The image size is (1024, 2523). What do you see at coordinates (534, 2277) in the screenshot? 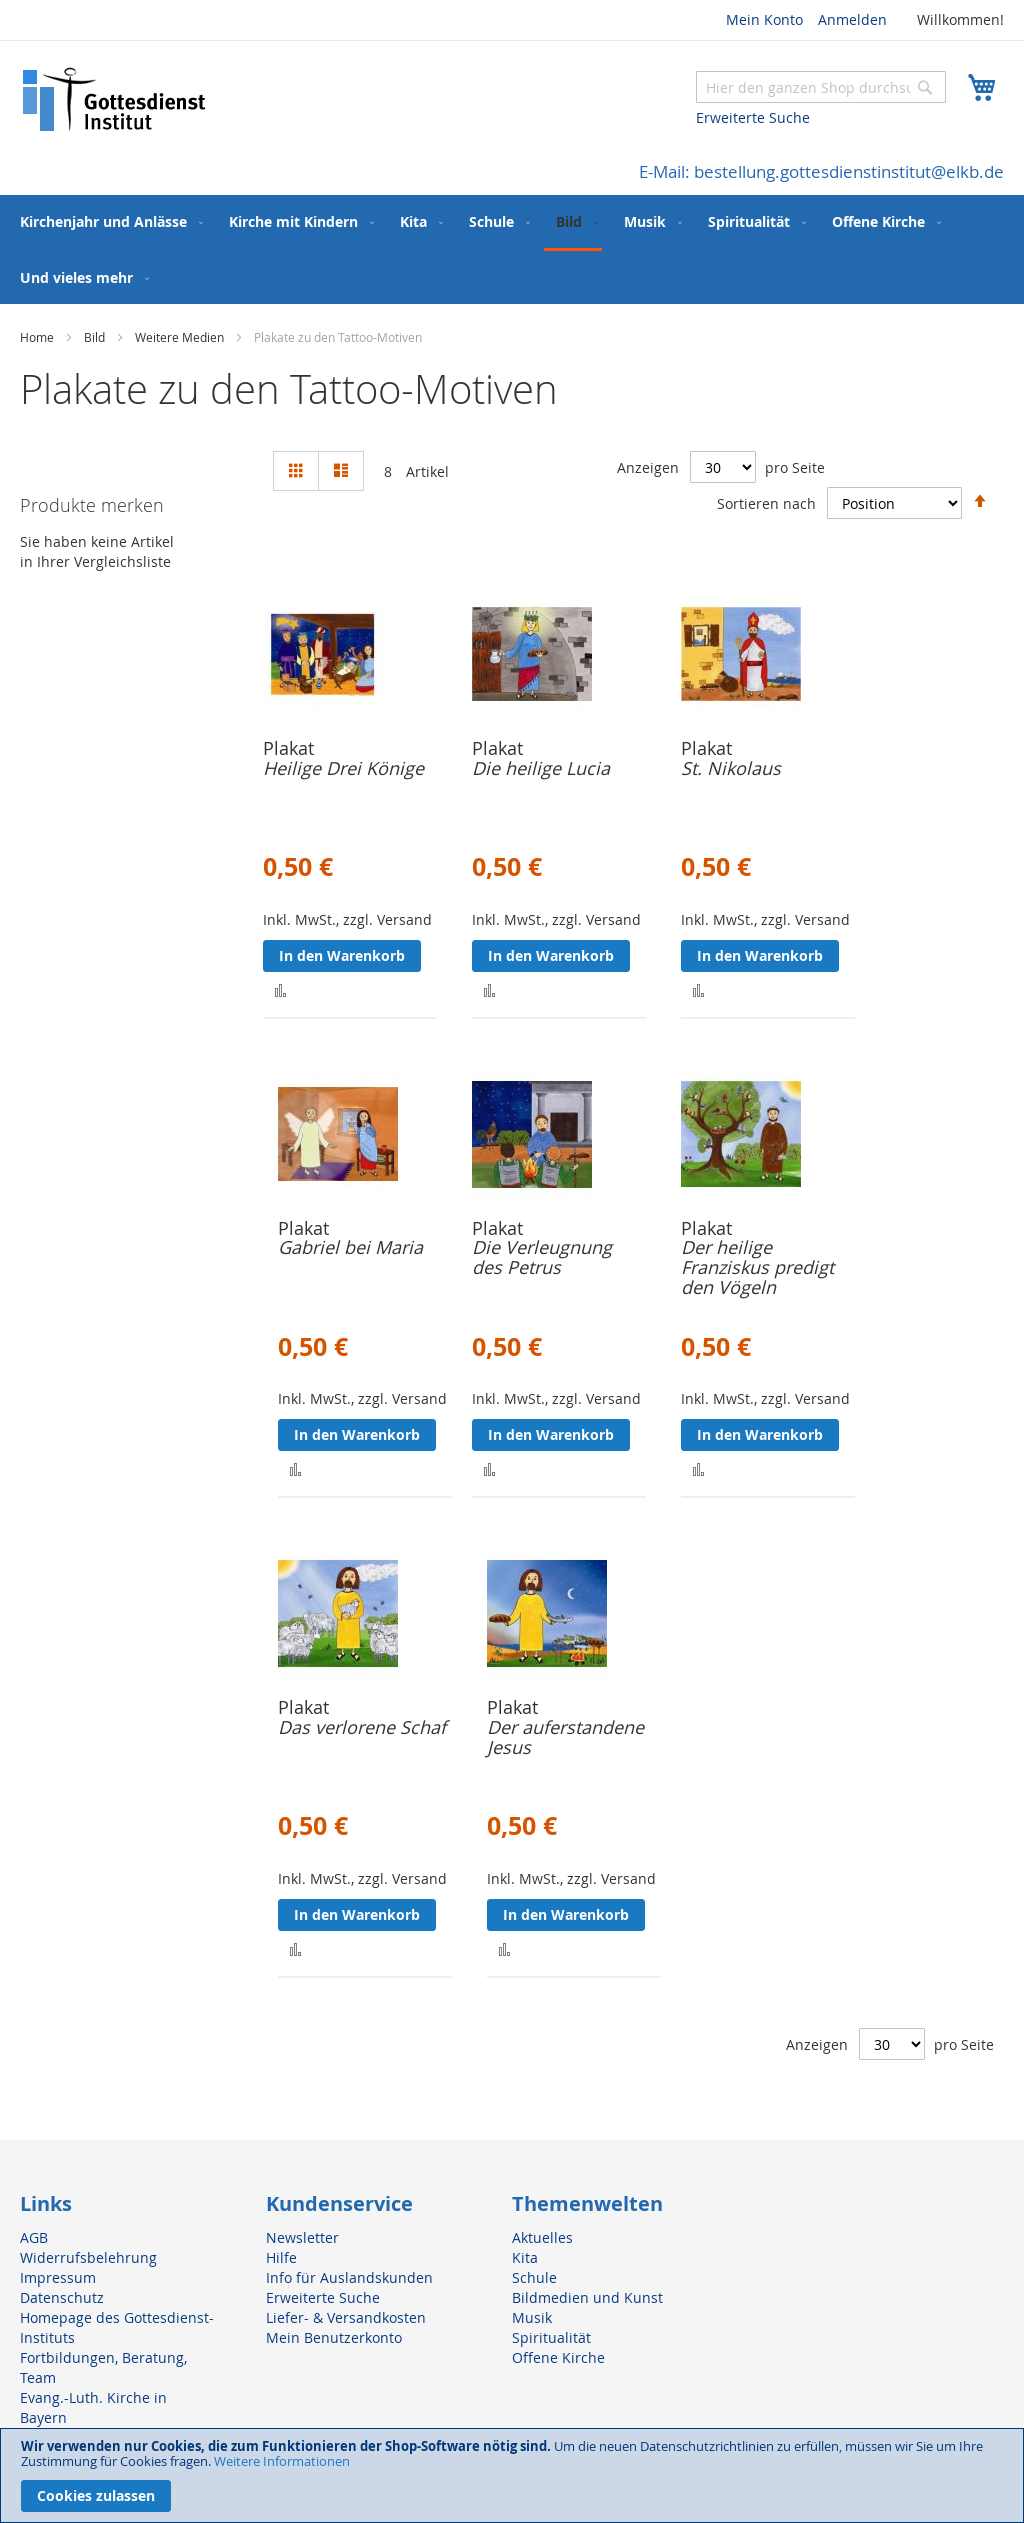
I see `Schule` at bounding box center [534, 2277].